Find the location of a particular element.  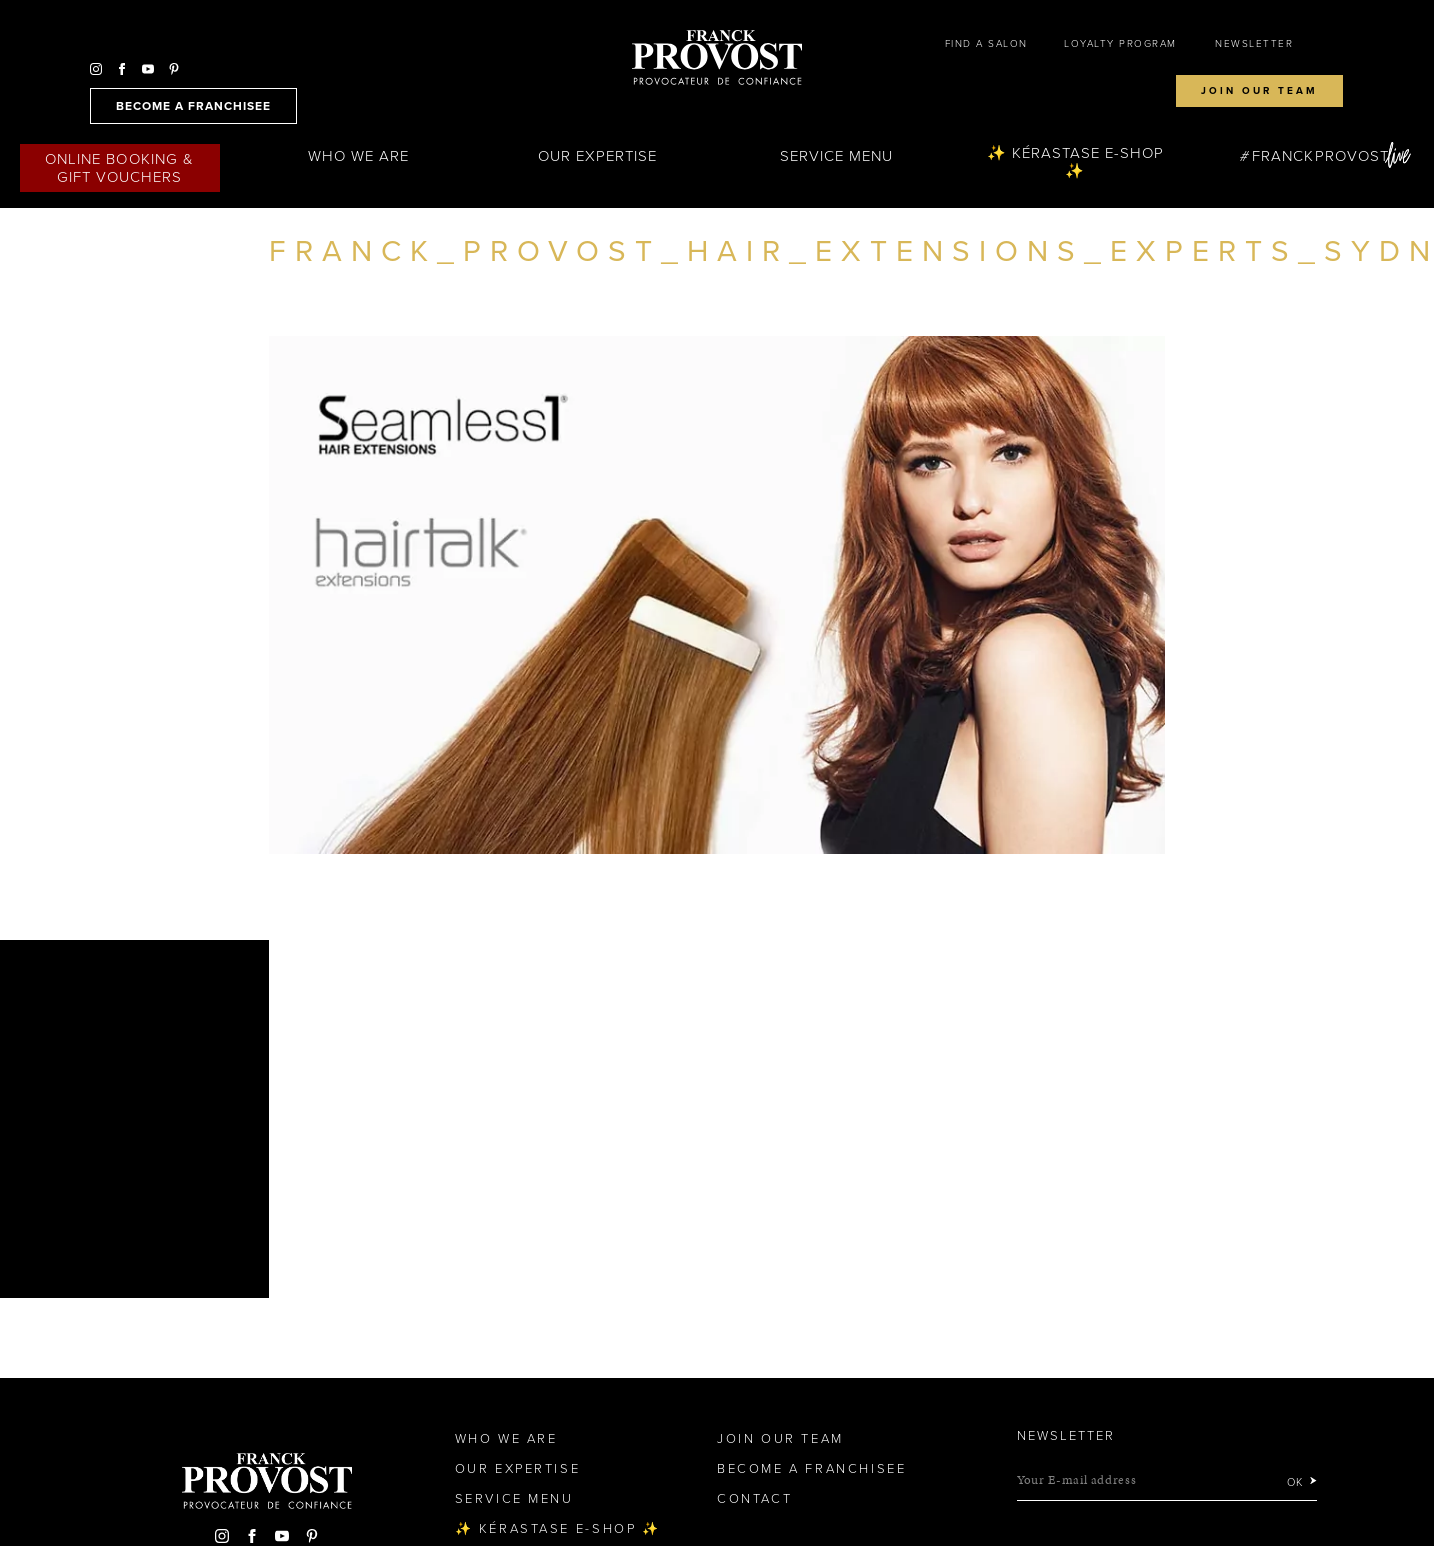

Service Menu is located at coordinates (837, 156).